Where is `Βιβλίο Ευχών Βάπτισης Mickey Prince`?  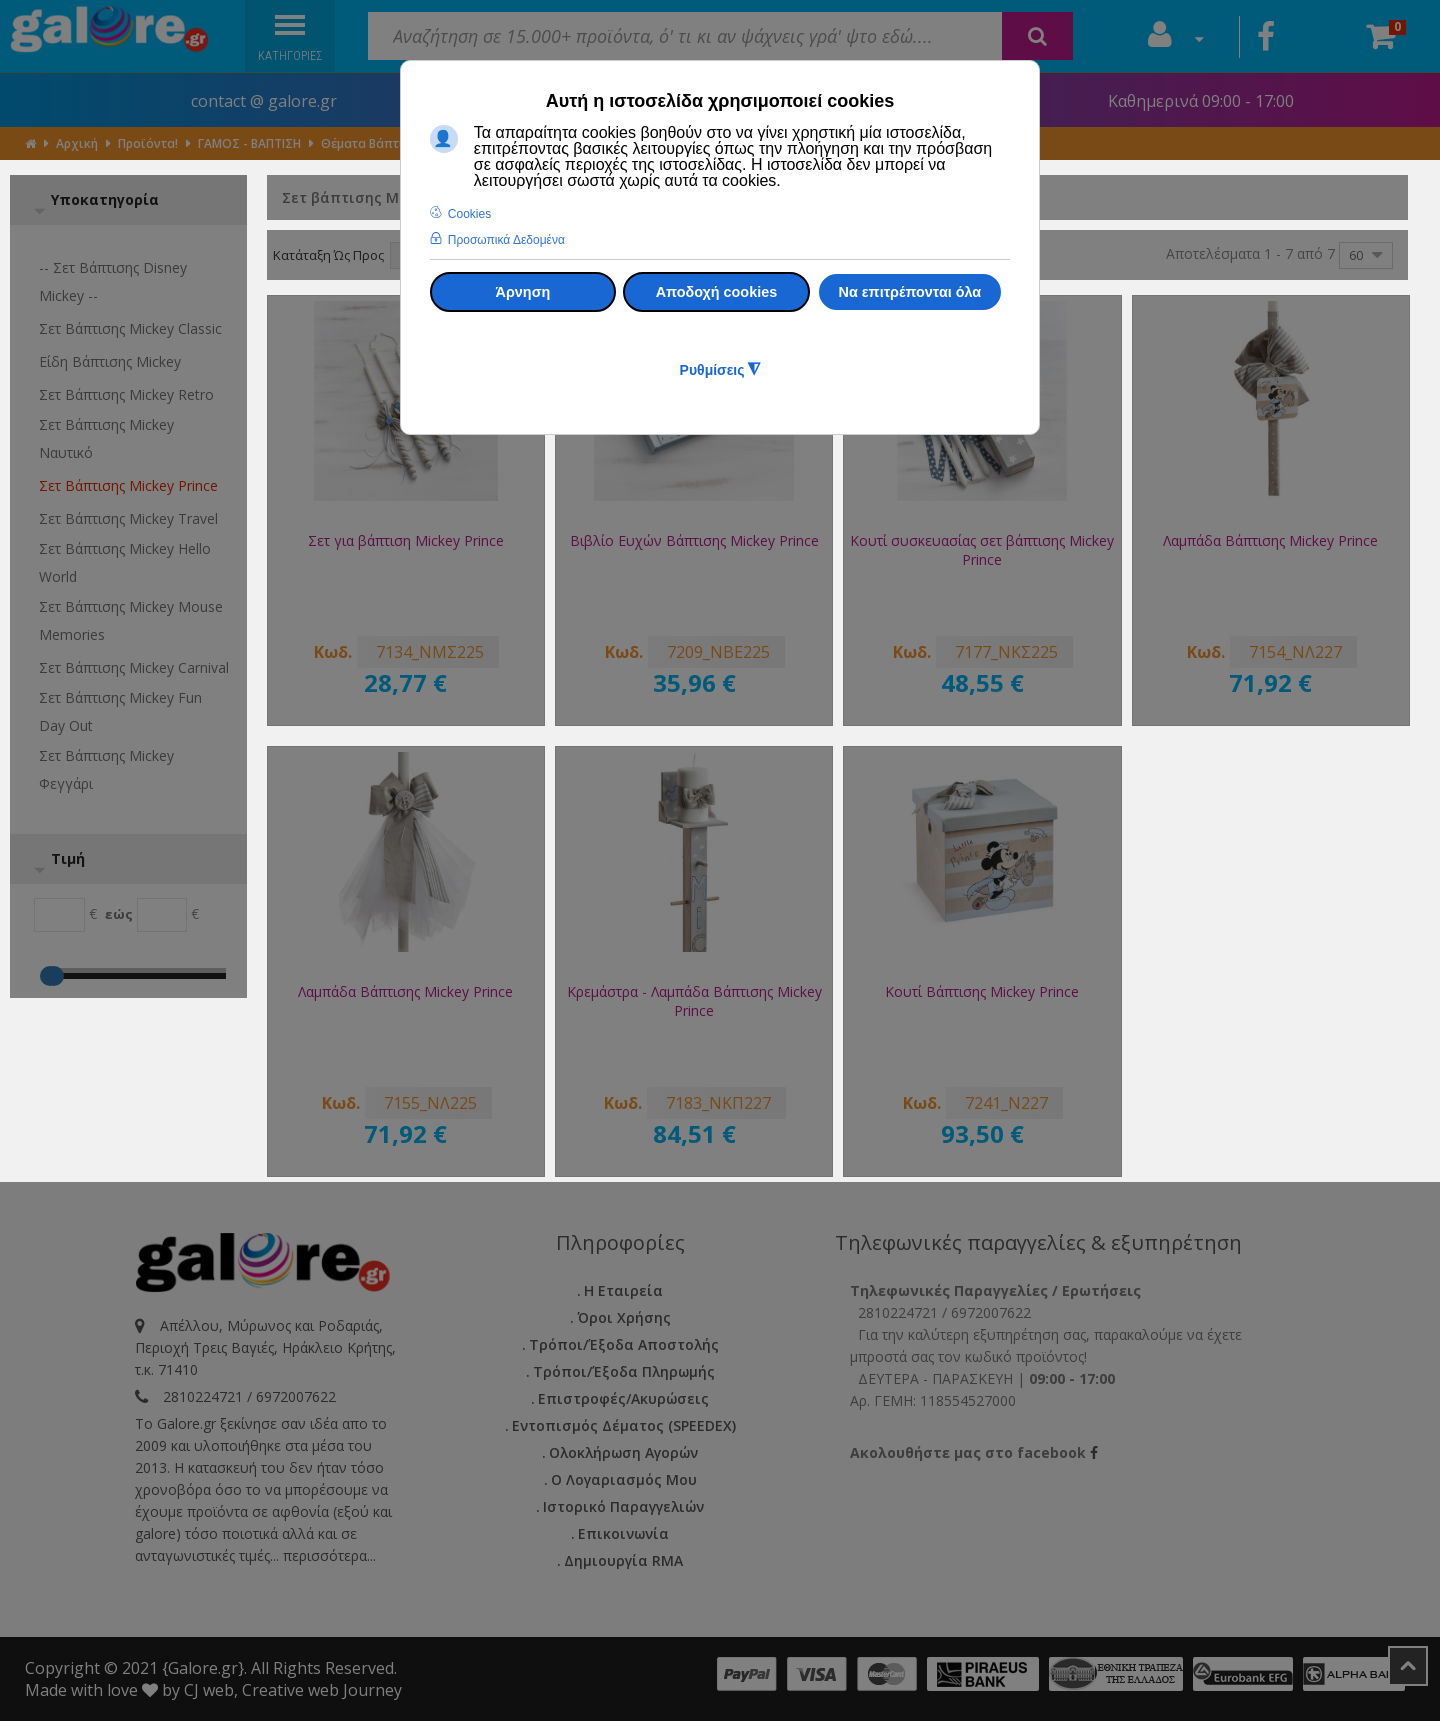 Βιβλίο Ευχών Βάπτισης Mickey Prince is located at coordinates (694, 540).